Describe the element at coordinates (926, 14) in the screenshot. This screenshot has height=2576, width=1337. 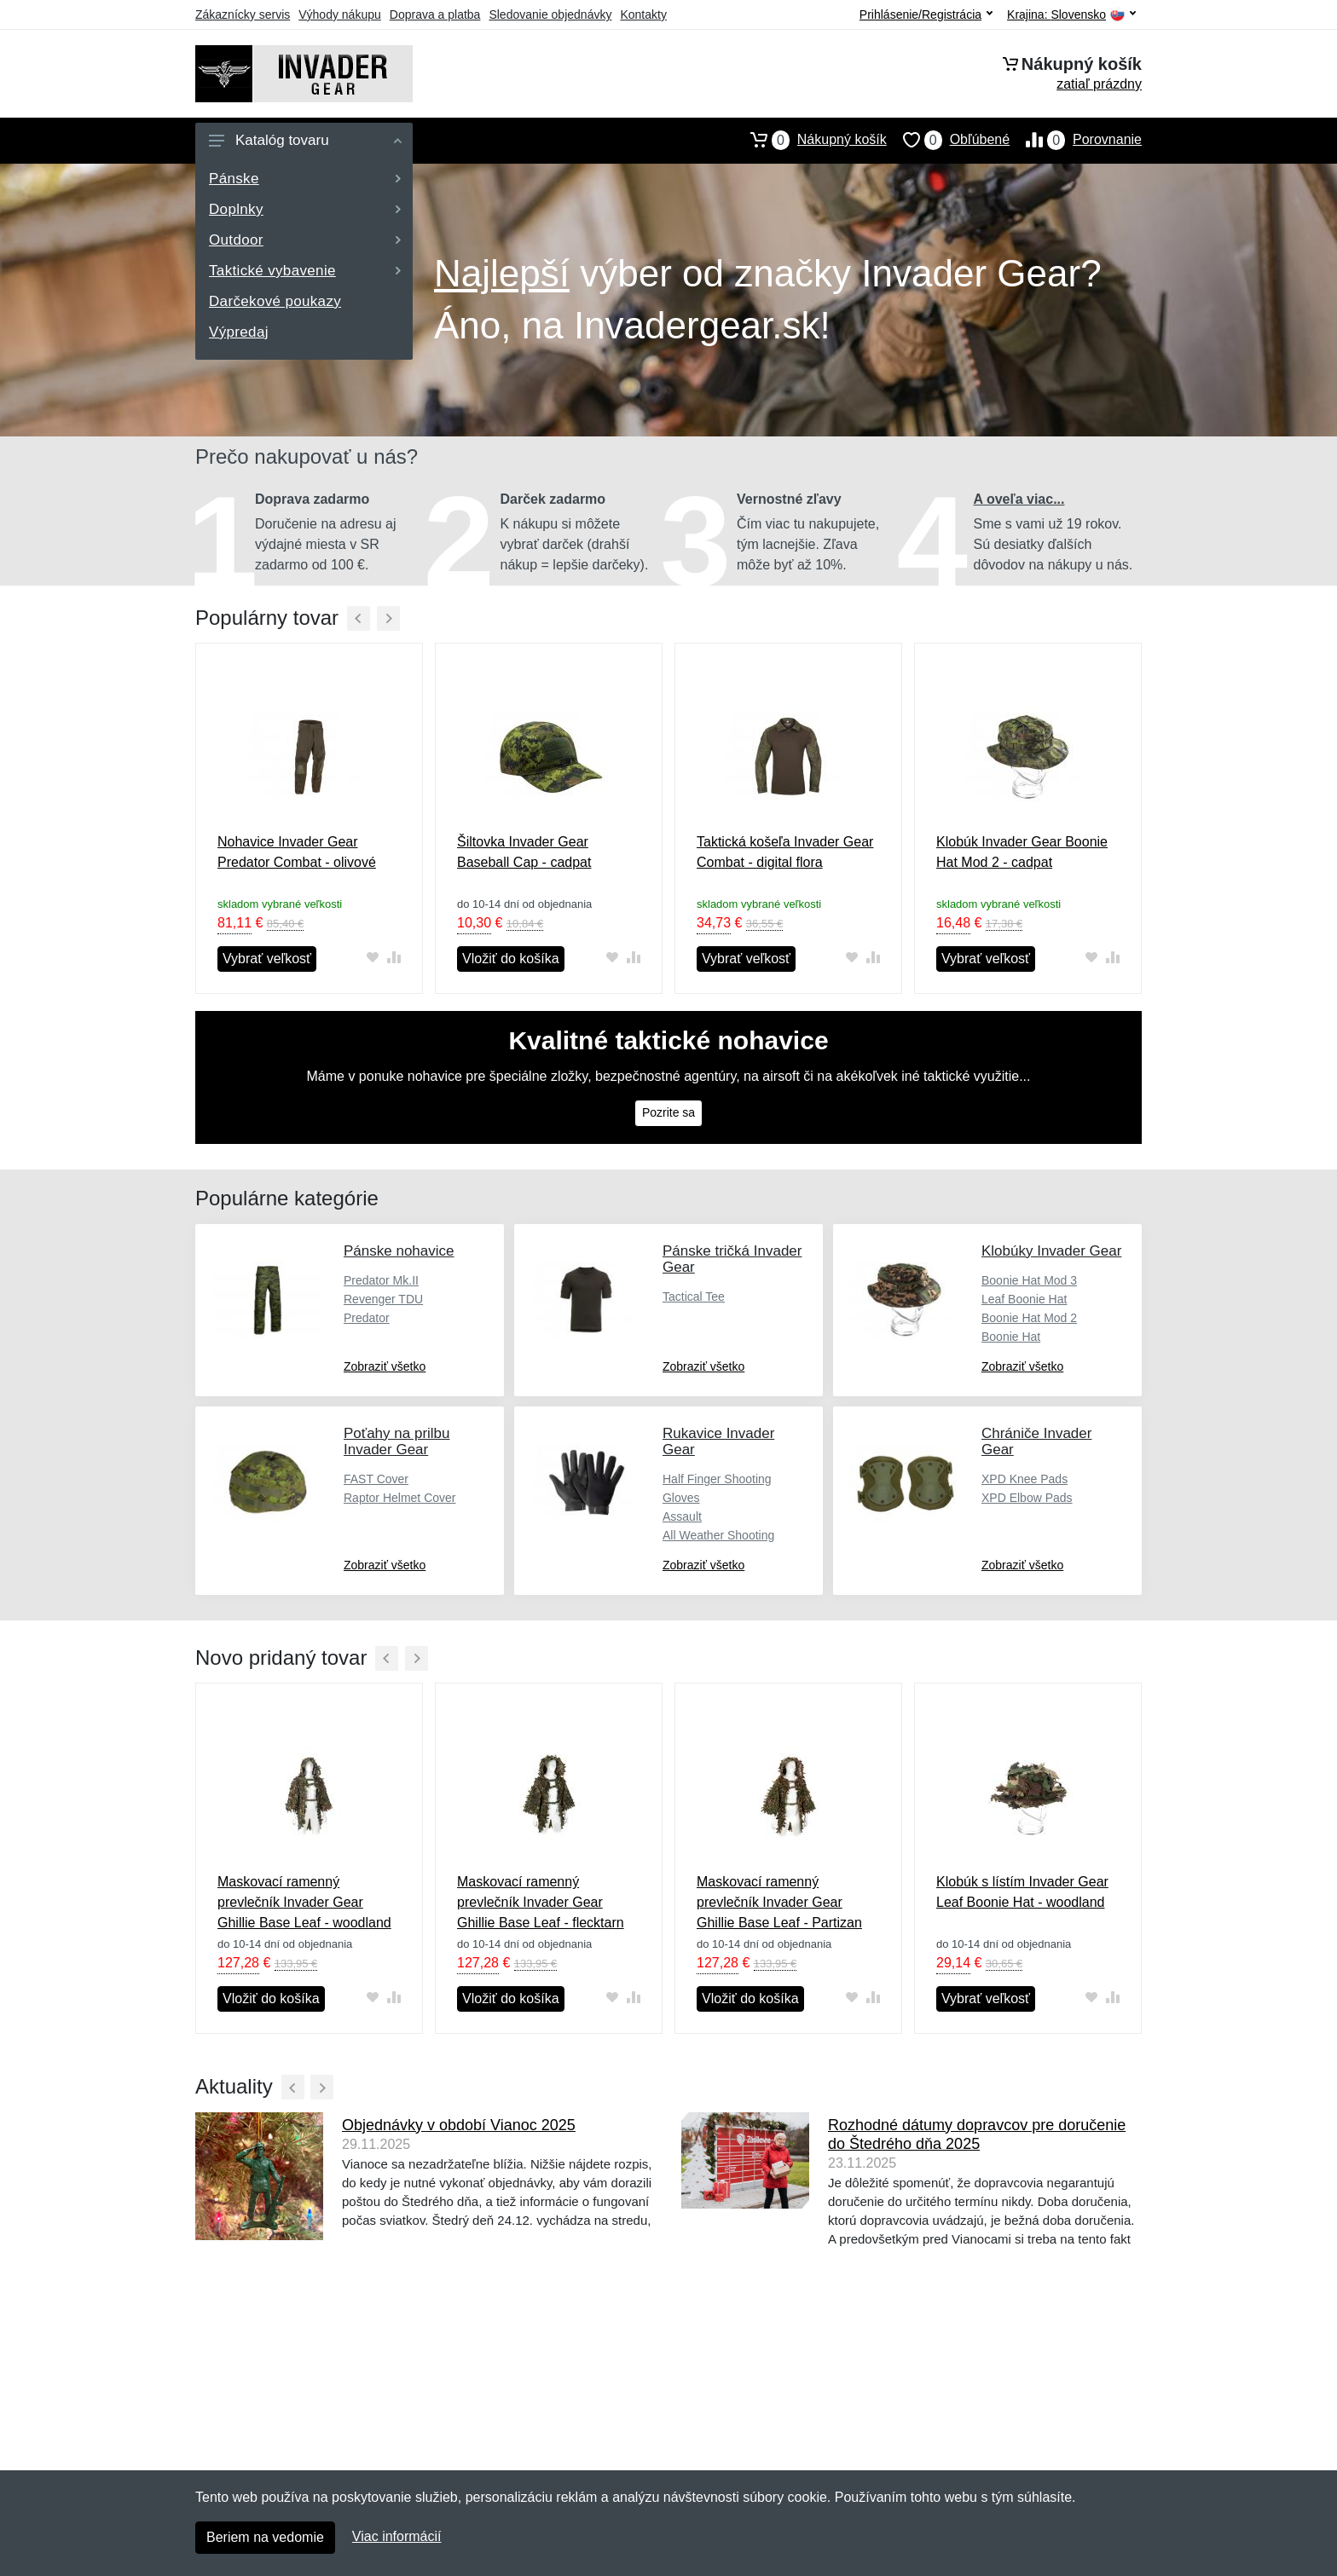
I see `Prihlásenie/Registrácia` at that location.